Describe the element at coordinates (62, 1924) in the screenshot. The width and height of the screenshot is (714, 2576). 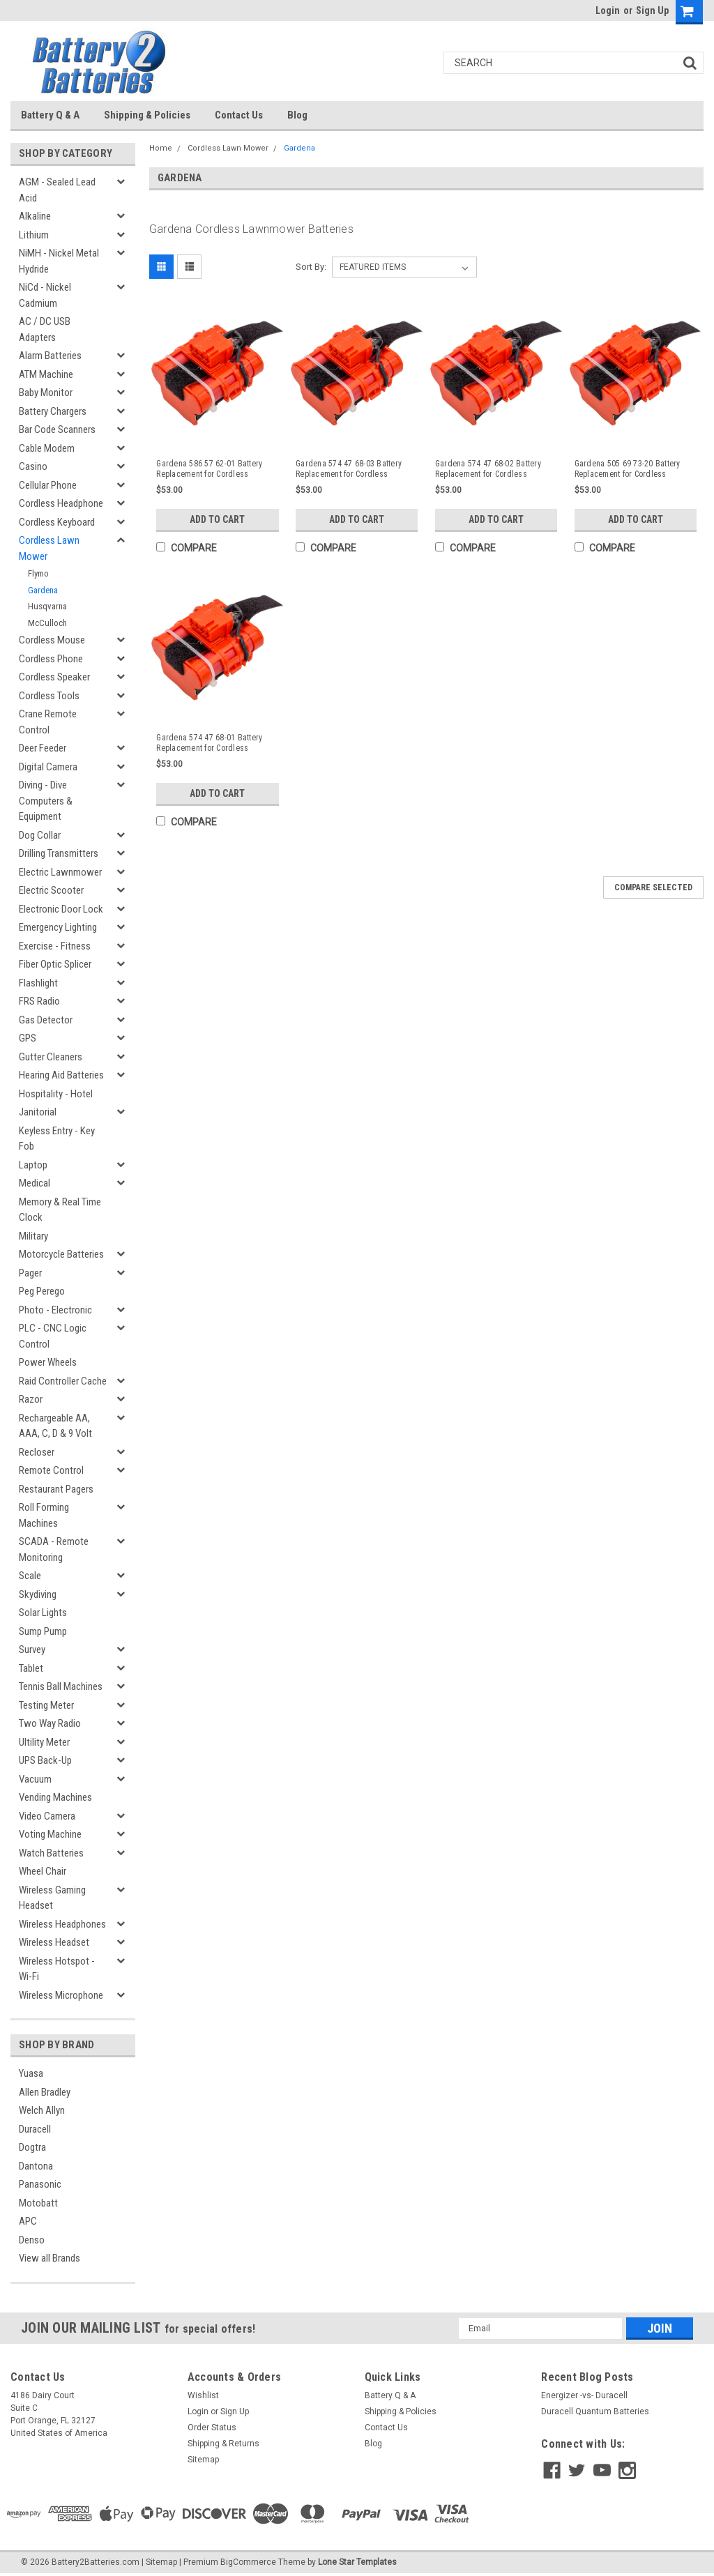
I see `Wireless Headphones` at that location.